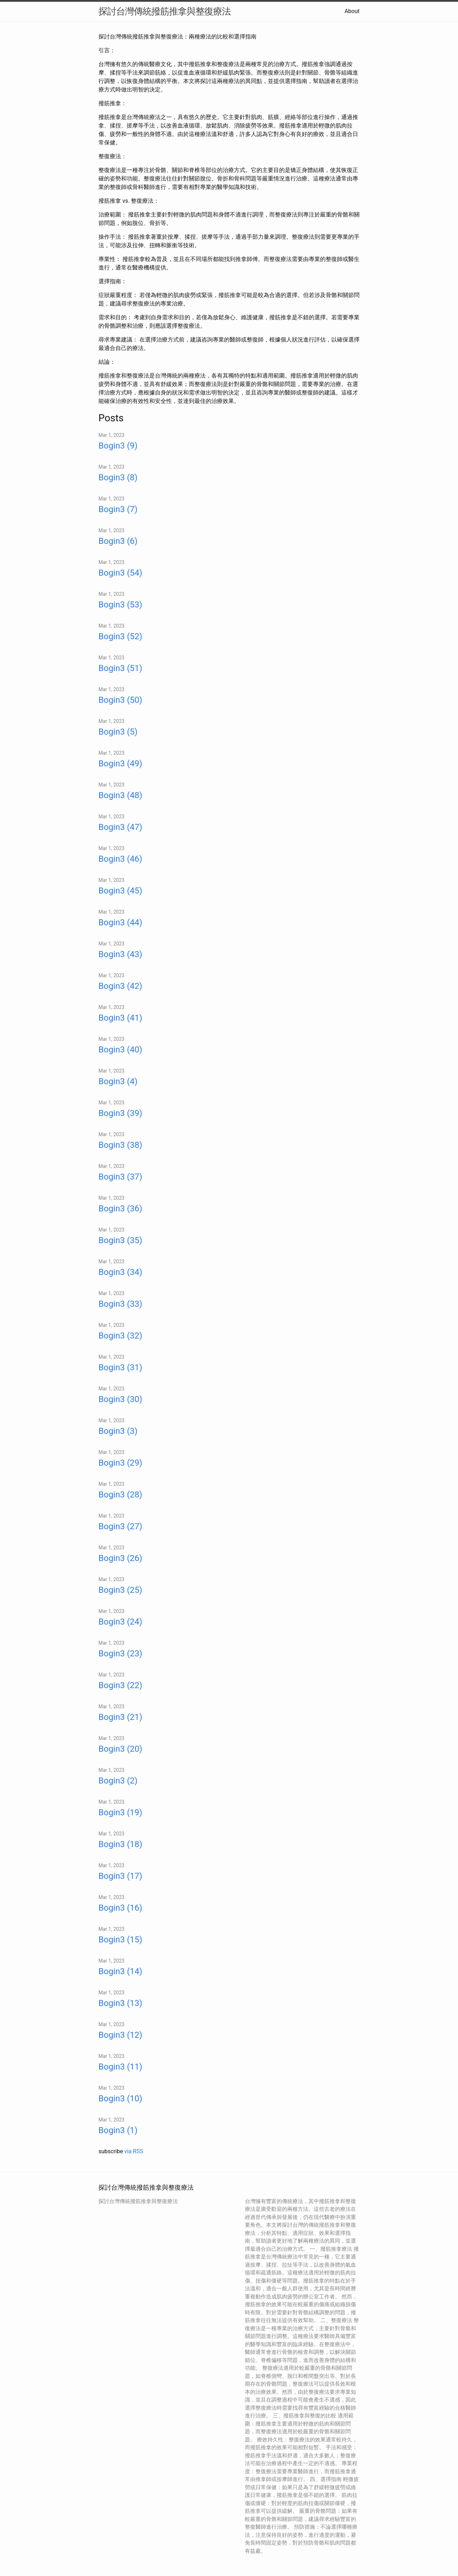  What do you see at coordinates (118, 732) in the screenshot?
I see `Bogin3 (5)` at bounding box center [118, 732].